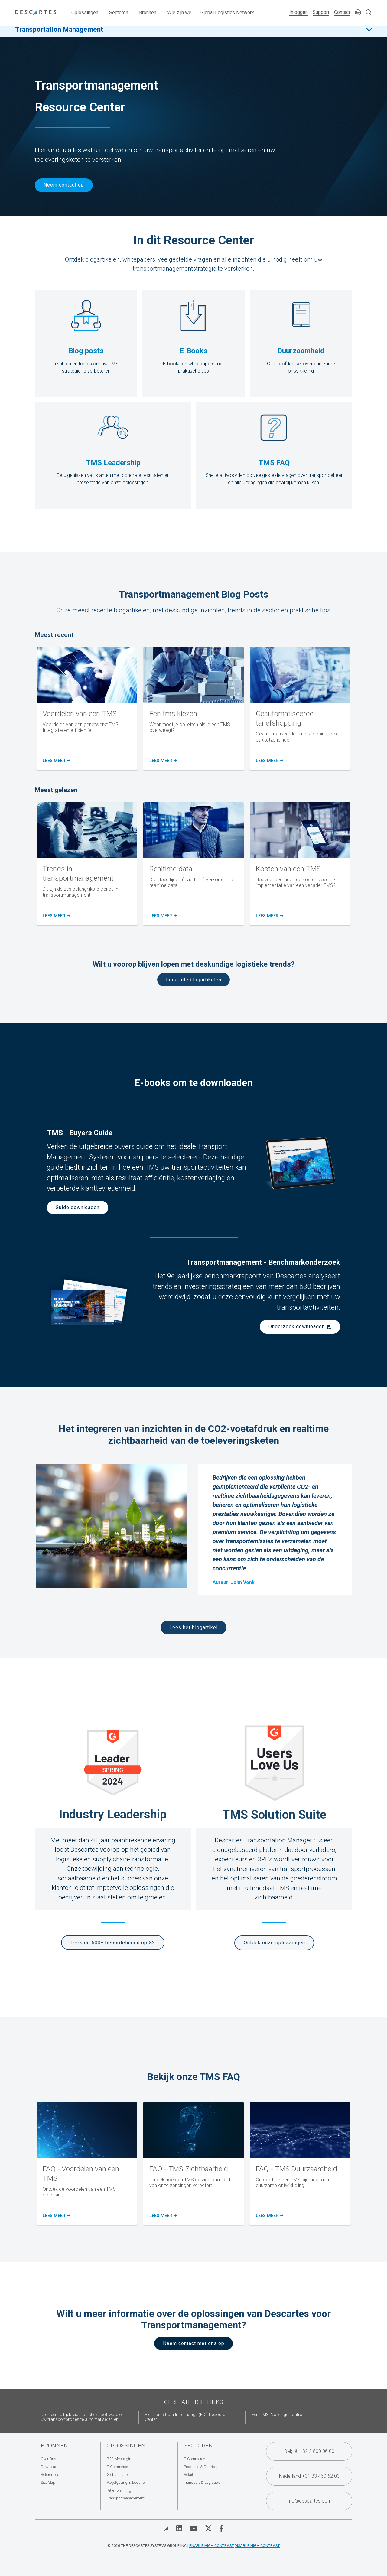  What do you see at coordinates (84, 12) in the screenshot?
I see `Oplossingen` at bounding box center [84, 12].